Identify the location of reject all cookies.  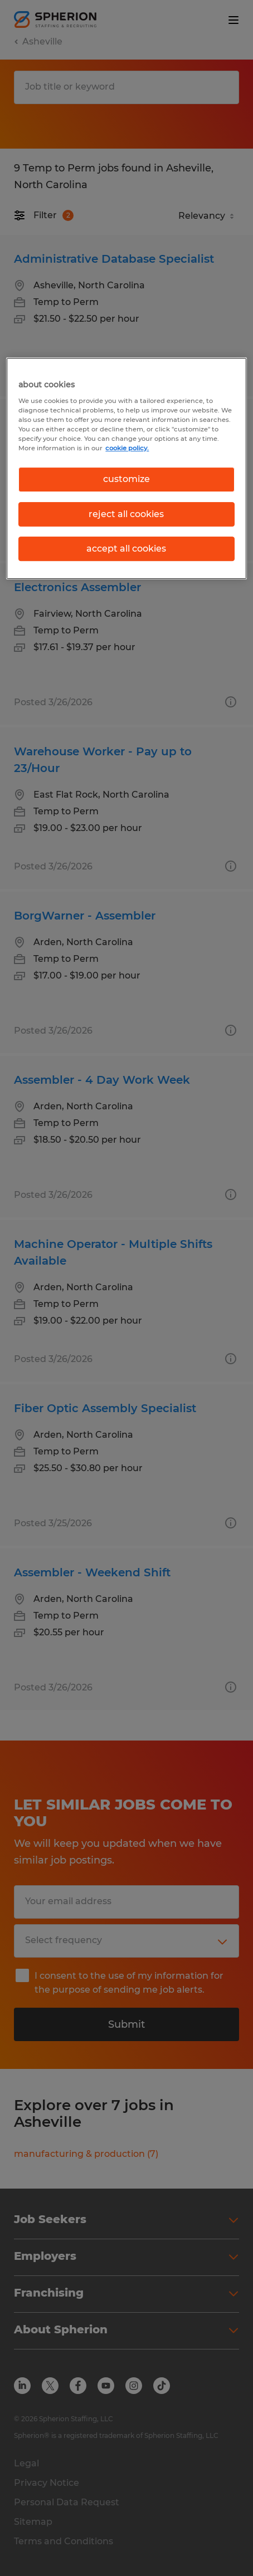
(126, 514).